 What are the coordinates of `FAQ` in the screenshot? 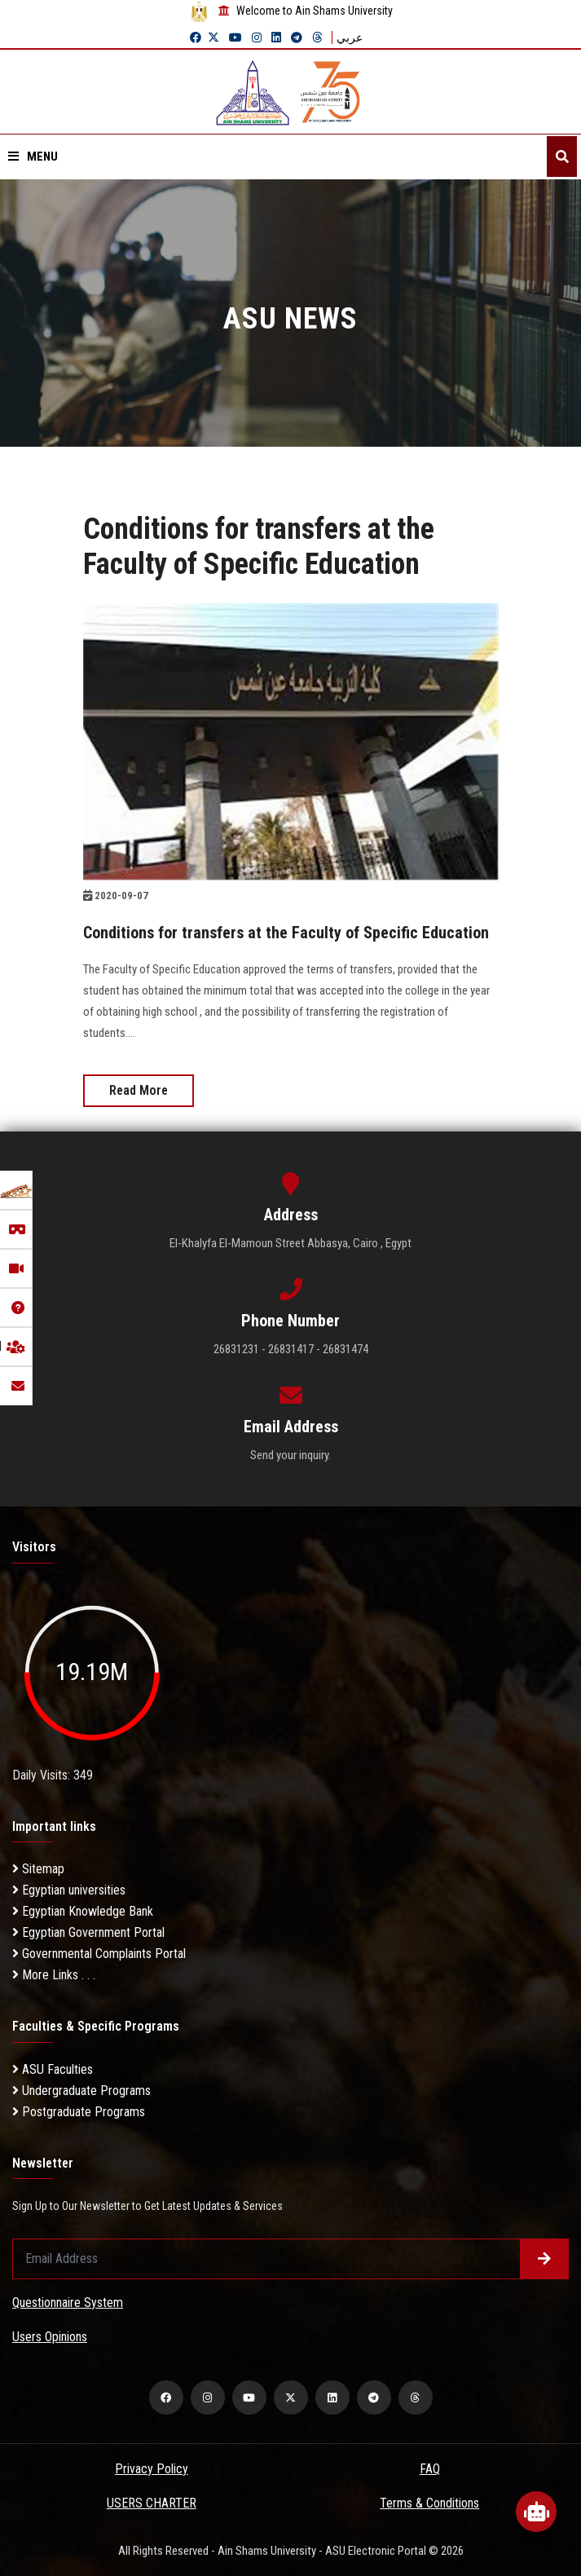 It's located at (430, 2469).